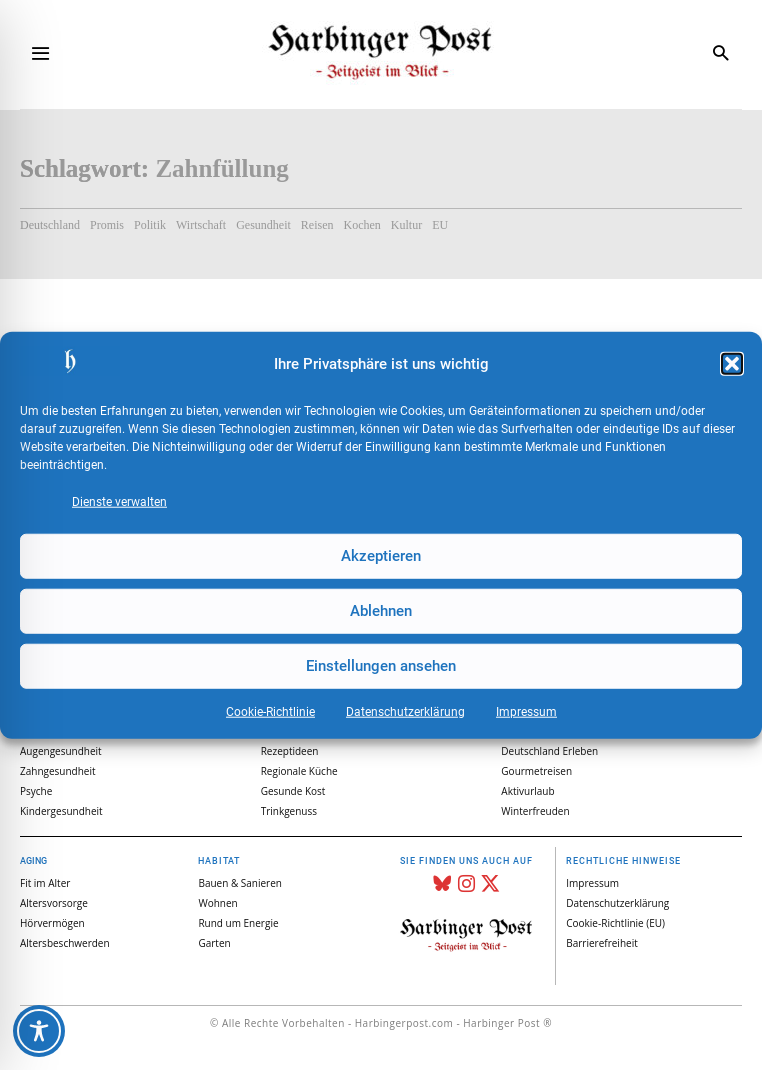  I want to click on Datenschutz­erklärung, so click(405, 711).